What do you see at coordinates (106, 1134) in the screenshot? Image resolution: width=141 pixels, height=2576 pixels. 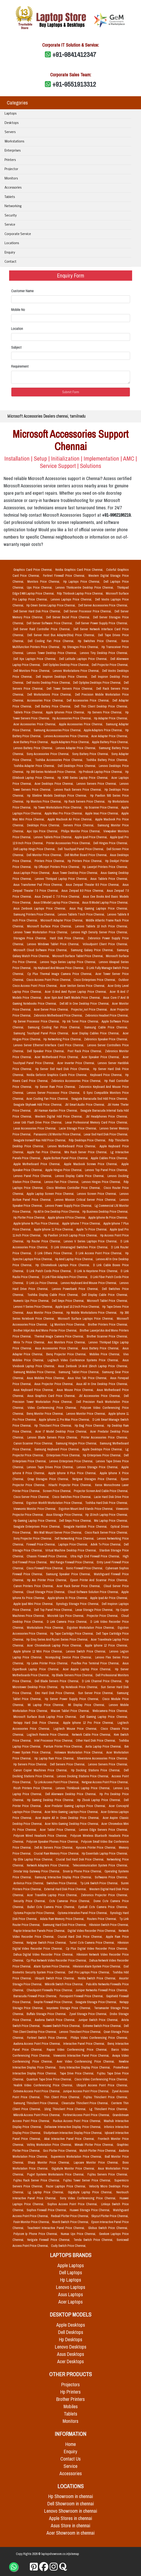 I see `Lexar Ssd Hard Disk Price Chennai,` at bounding box center [106, 1134].